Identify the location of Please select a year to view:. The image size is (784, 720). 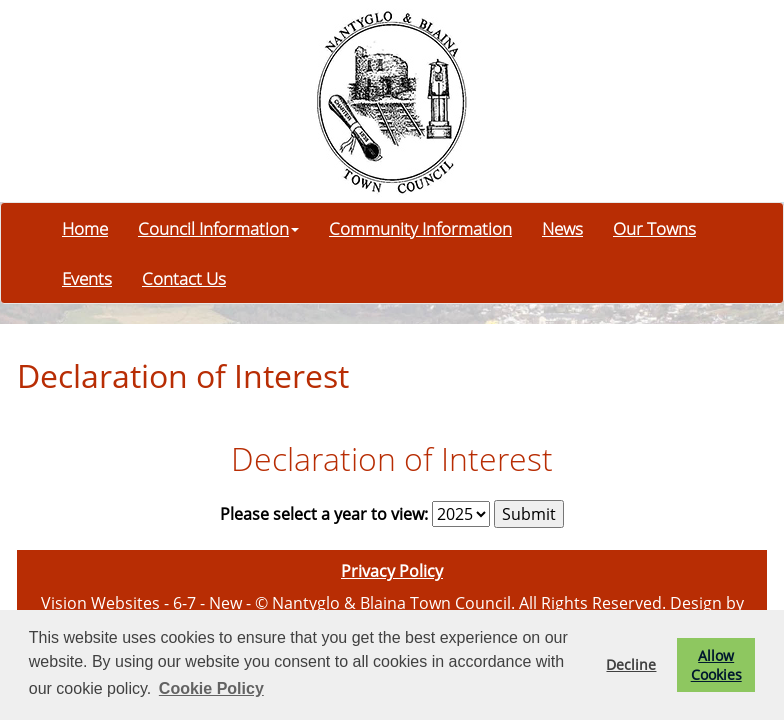
(324, 514).